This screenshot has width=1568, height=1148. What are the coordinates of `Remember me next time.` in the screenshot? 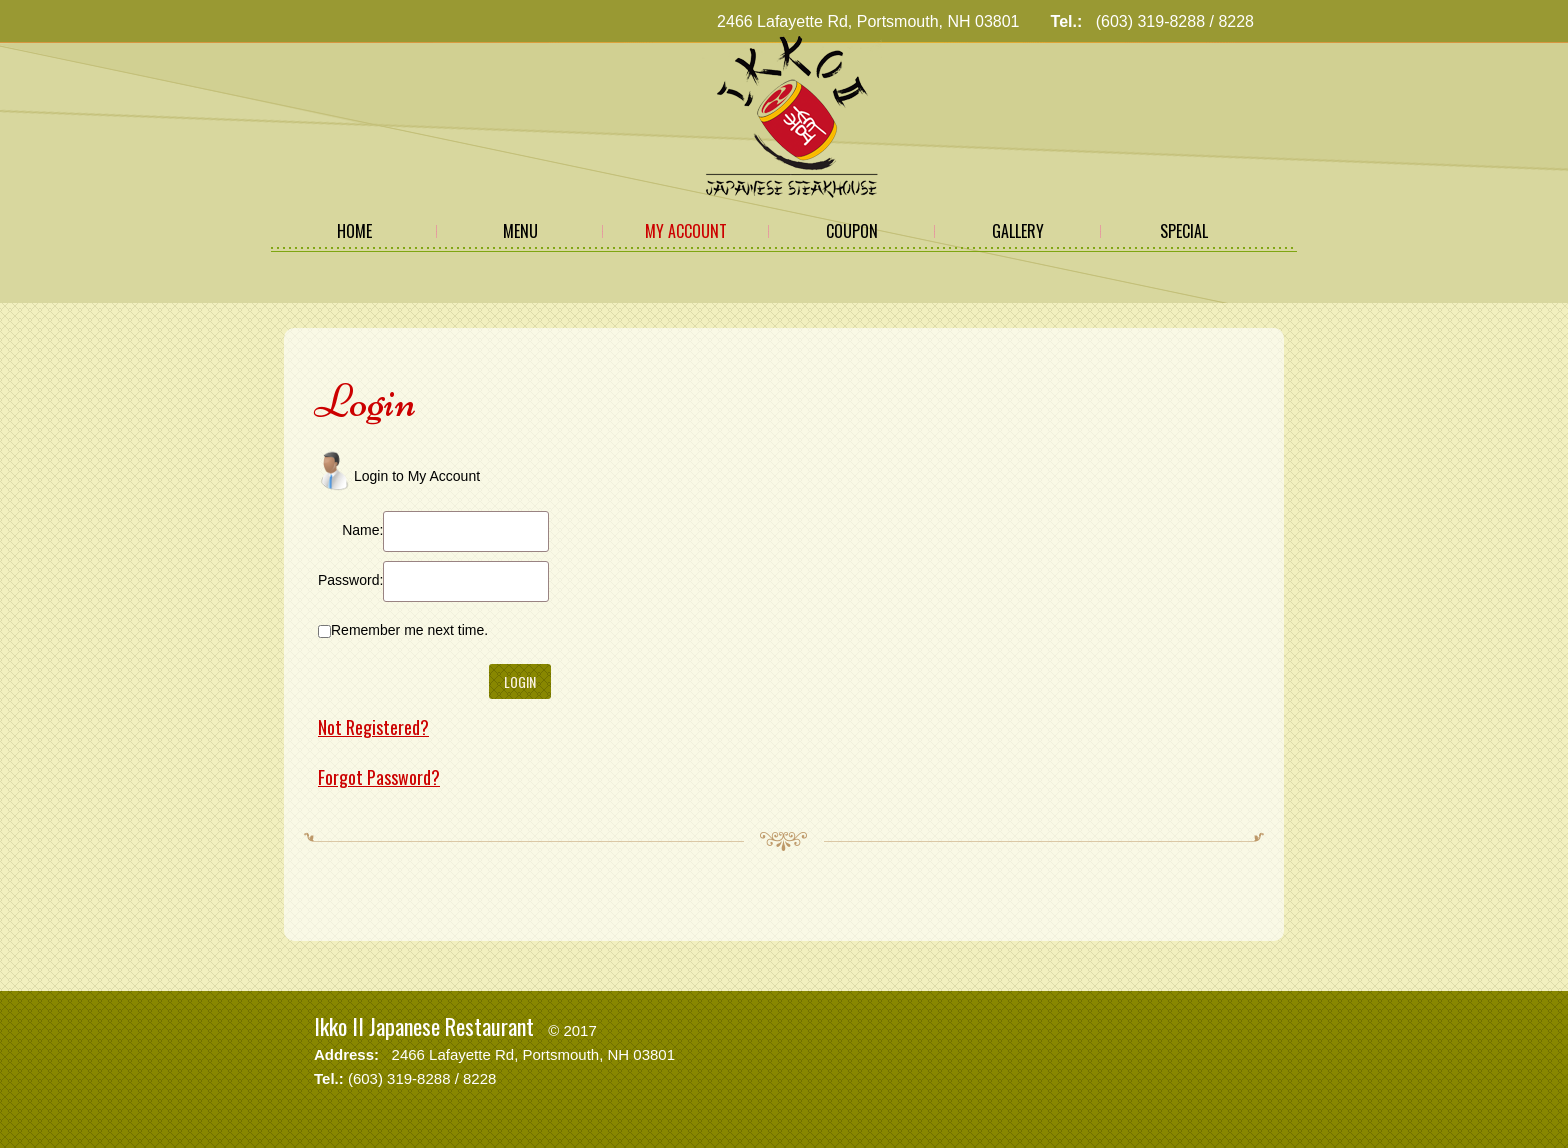 It's located at (409, 630).